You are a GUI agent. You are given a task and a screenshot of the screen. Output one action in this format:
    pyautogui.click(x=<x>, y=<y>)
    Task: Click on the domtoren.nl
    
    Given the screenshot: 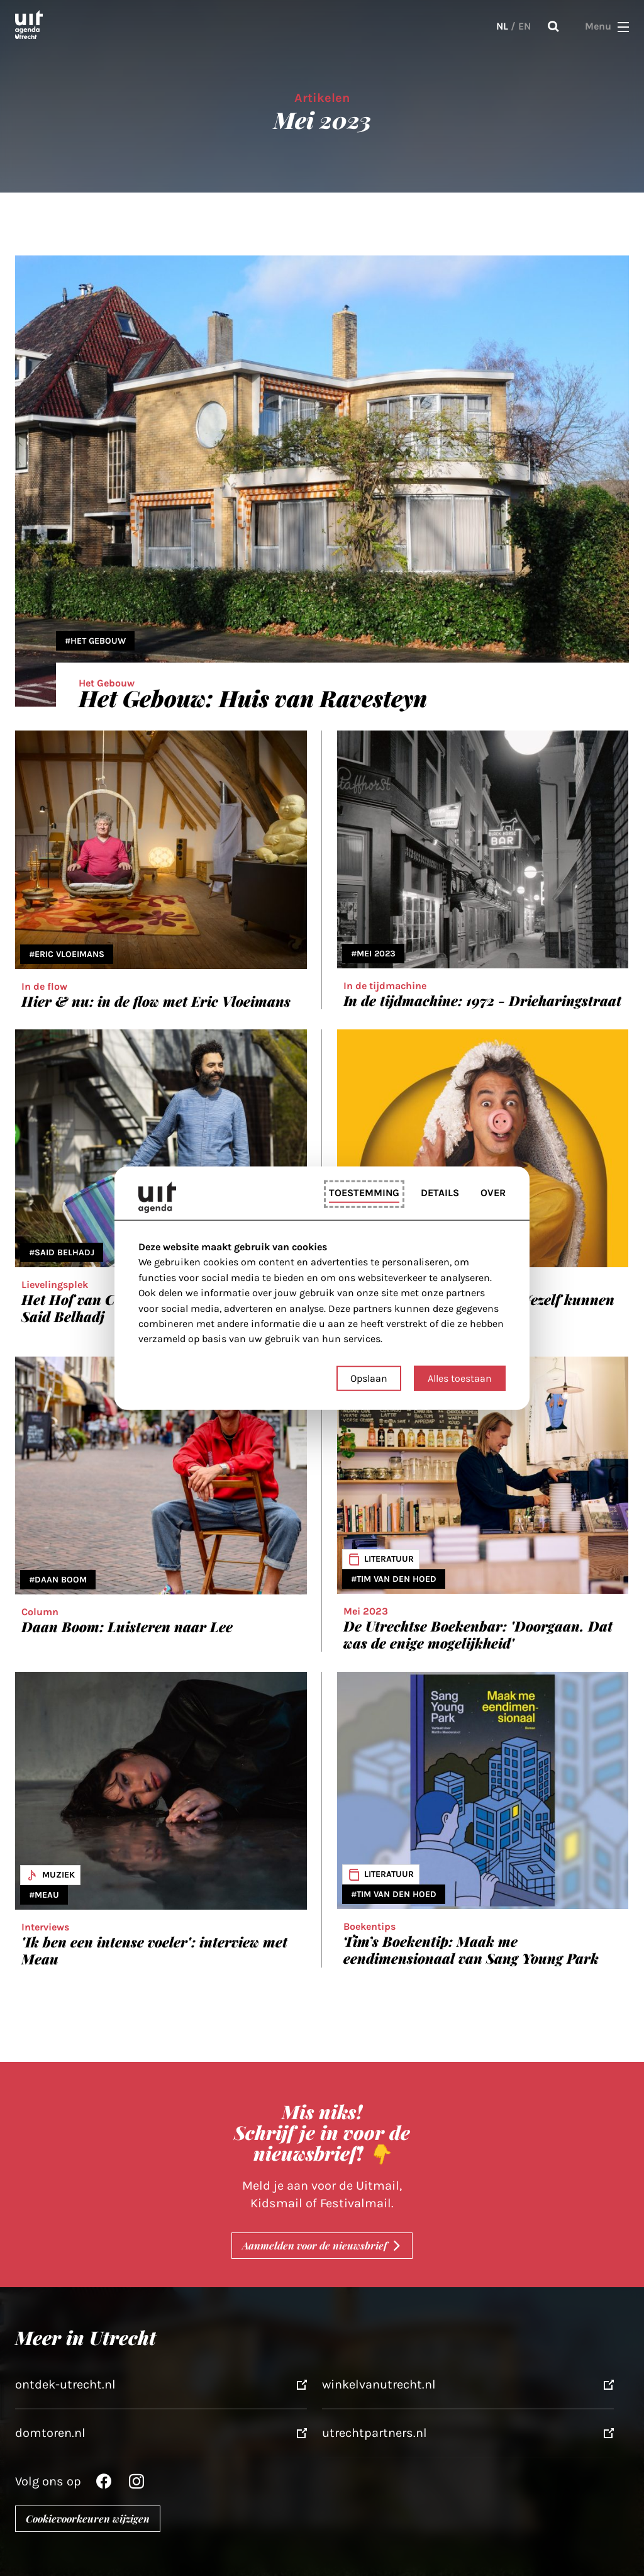 What is the action you would take?
    pyautogui.click(x=50, y=2433)
    